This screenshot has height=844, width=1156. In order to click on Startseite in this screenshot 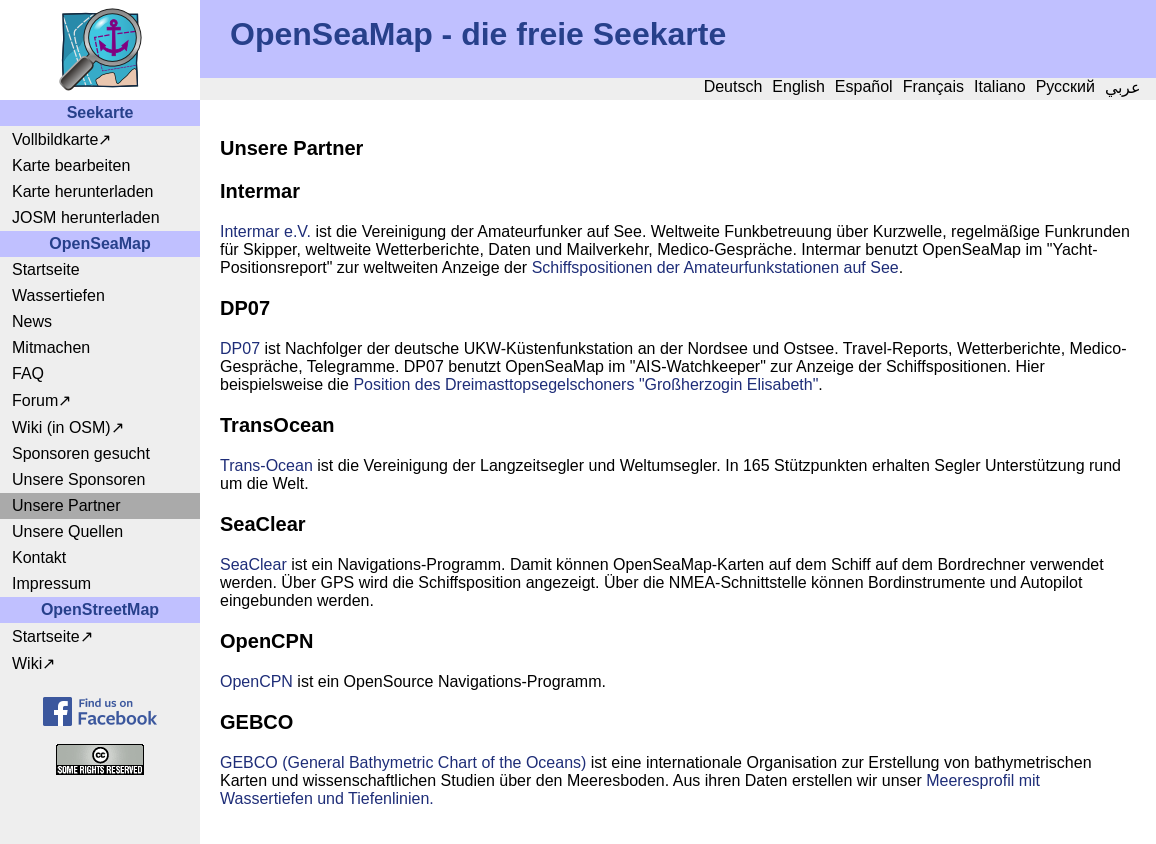, I will do `click(46, 269)`.